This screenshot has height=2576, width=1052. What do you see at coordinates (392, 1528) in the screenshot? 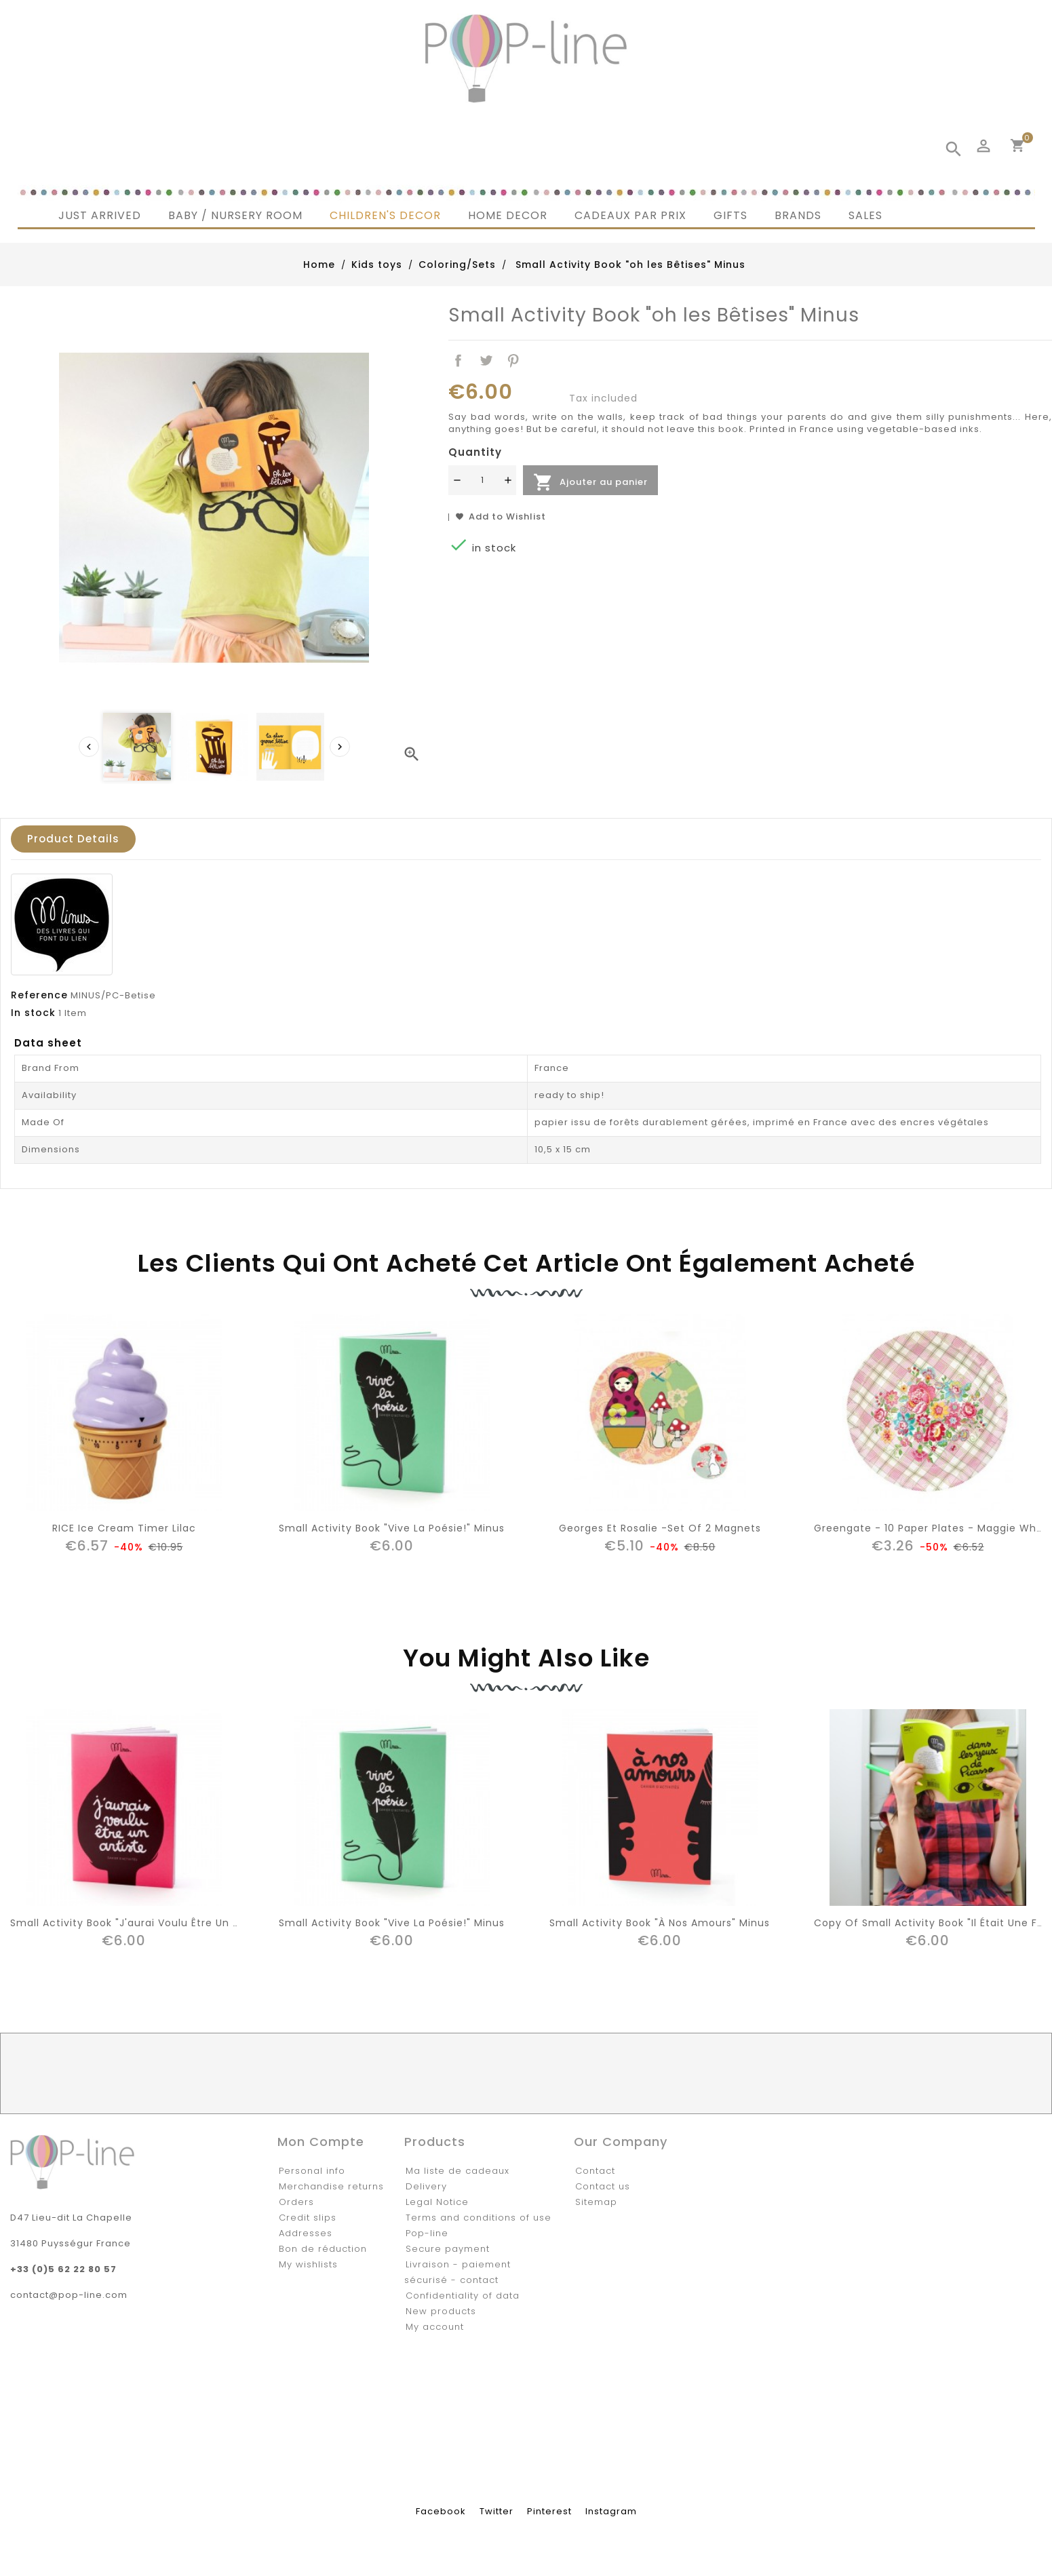
I see `Small Activity Book "Vive la Poésie!" Minus` at bounding box center [392, 1528].